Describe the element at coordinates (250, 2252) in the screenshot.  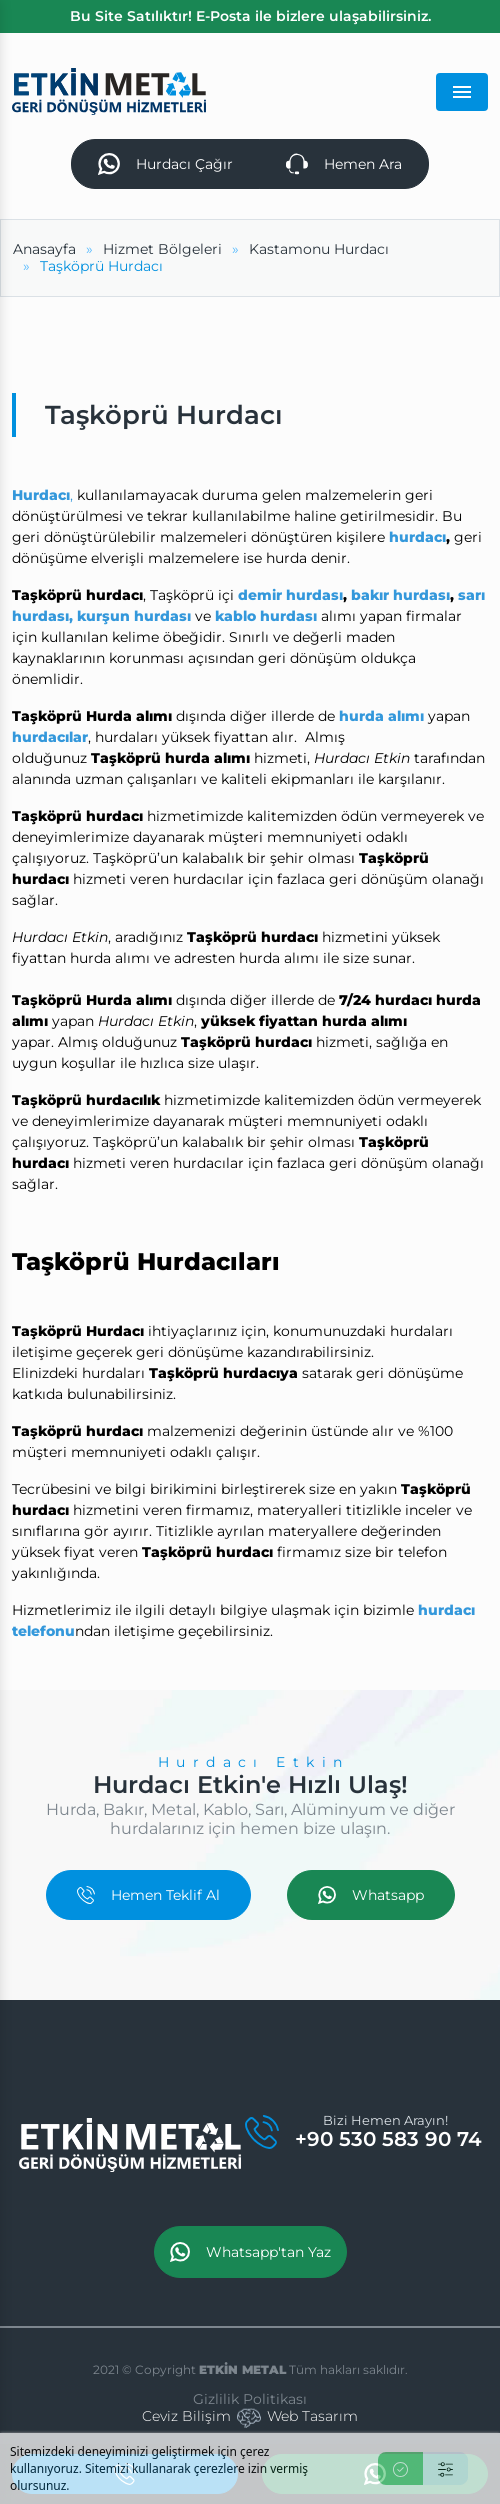
I see `Whatsapp'tan Yaz` at that location.